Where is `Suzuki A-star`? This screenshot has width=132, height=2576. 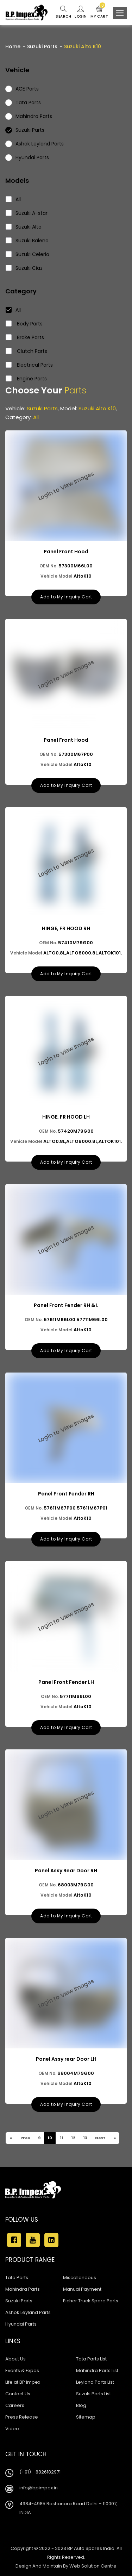
Suzuki A-star is located at coordinates (27, 213).